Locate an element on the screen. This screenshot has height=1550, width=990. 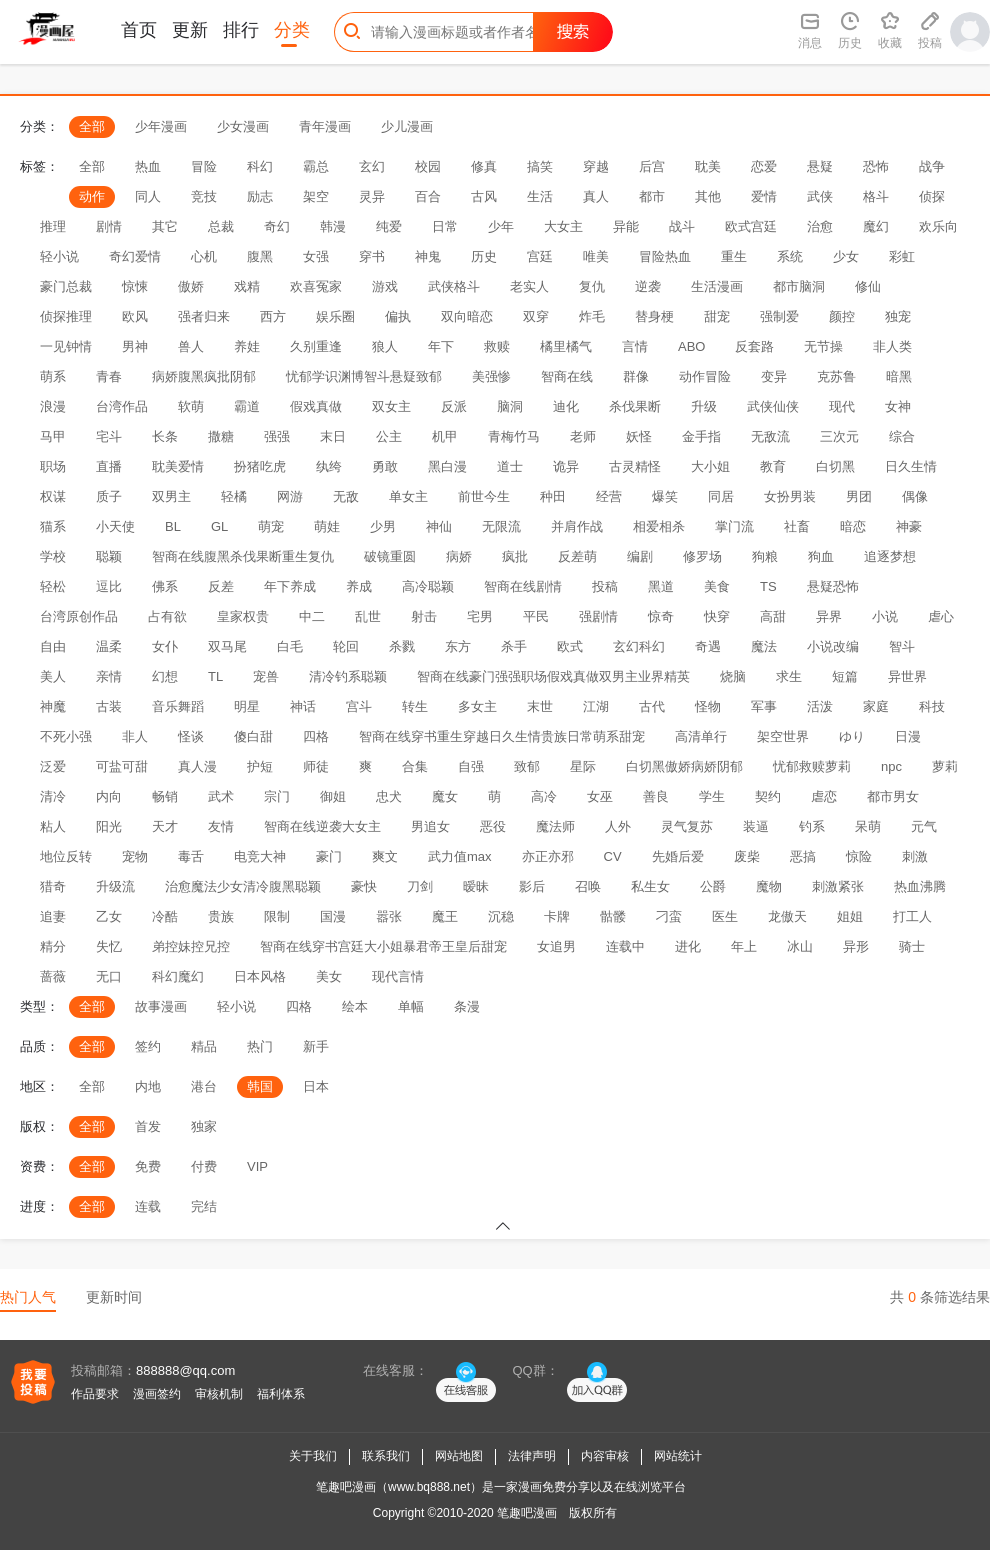
追妻 is located at coordinates (53, 916).